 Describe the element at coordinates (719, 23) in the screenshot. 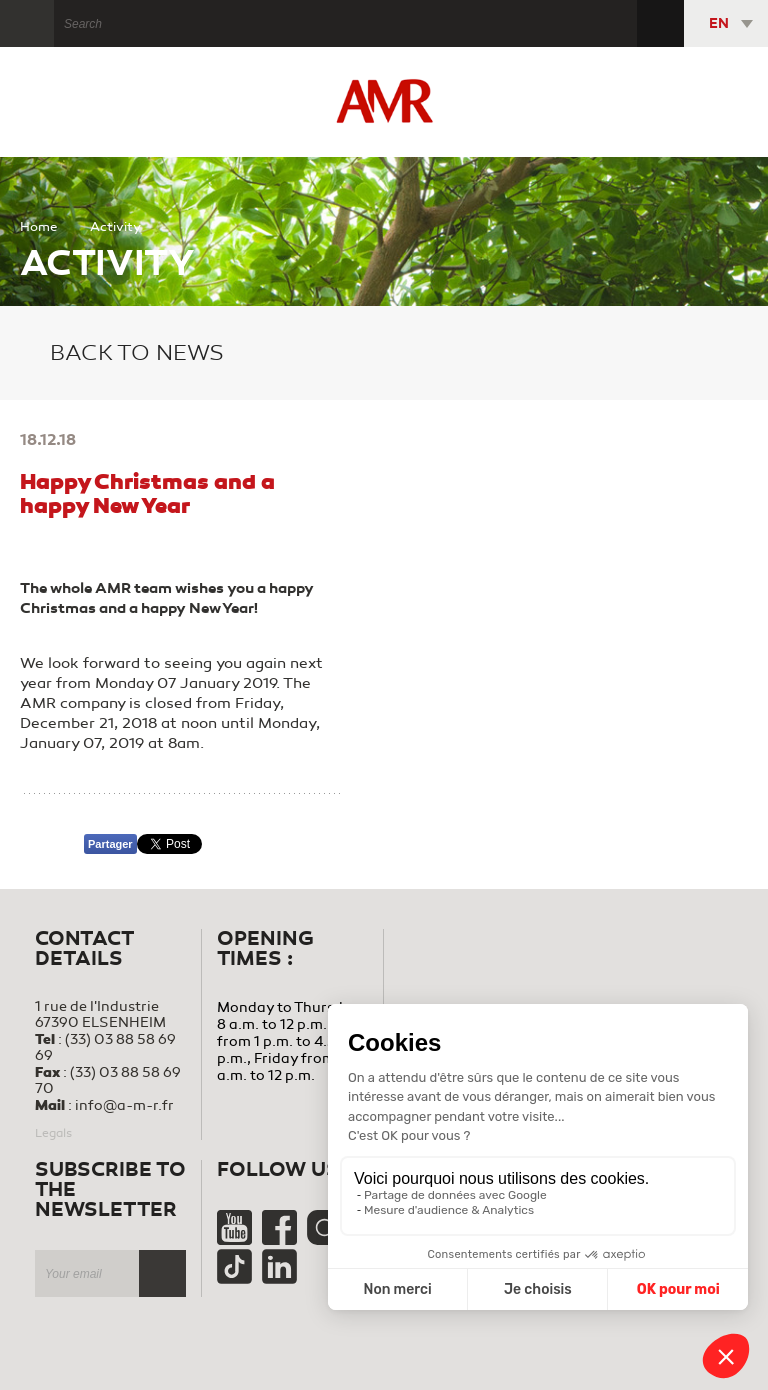

I see `EN` at that location.